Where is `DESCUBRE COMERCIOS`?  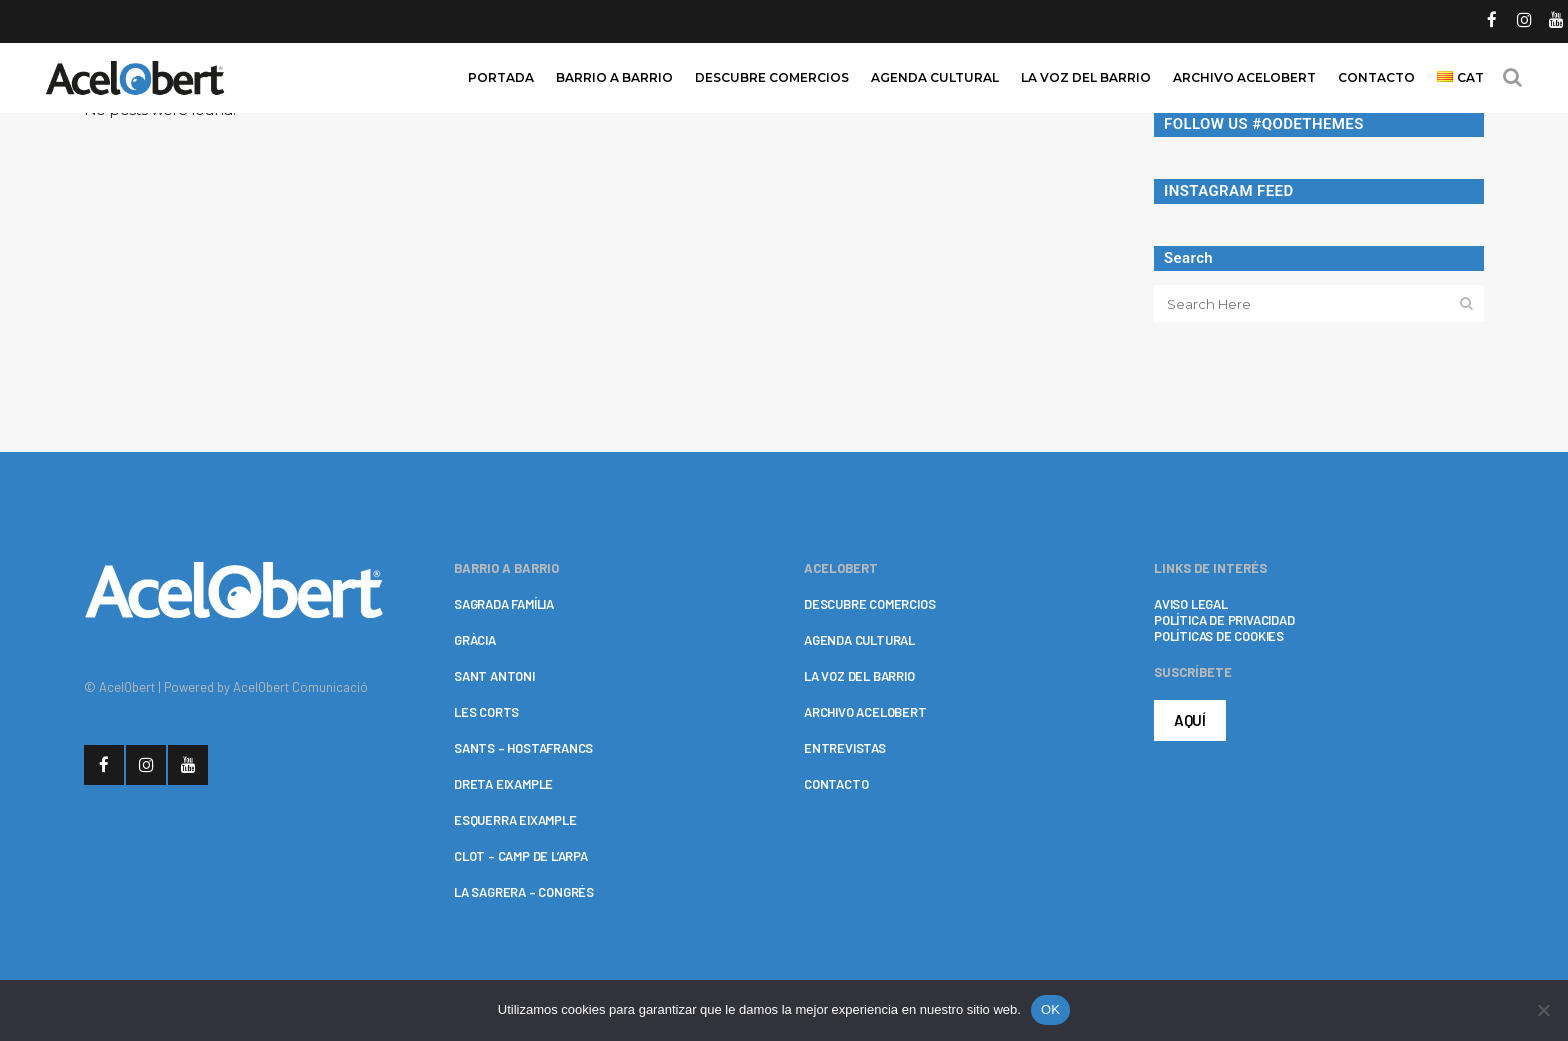
DESCUBRE COMERCIOS is located at coordinates (869, 604).